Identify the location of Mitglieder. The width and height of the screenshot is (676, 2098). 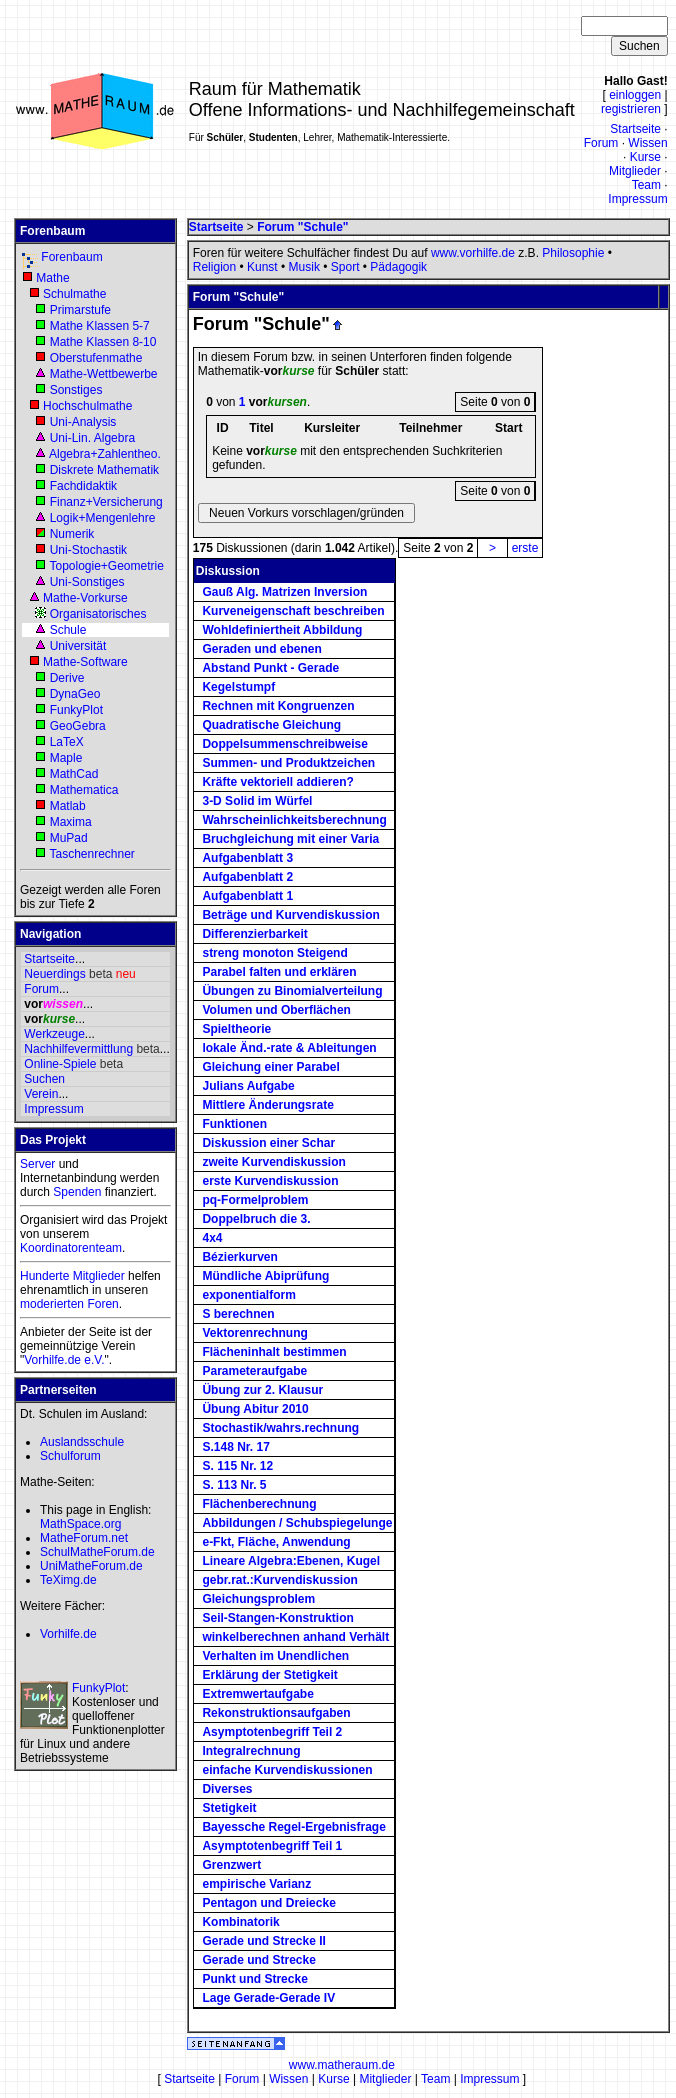
(635, 171).